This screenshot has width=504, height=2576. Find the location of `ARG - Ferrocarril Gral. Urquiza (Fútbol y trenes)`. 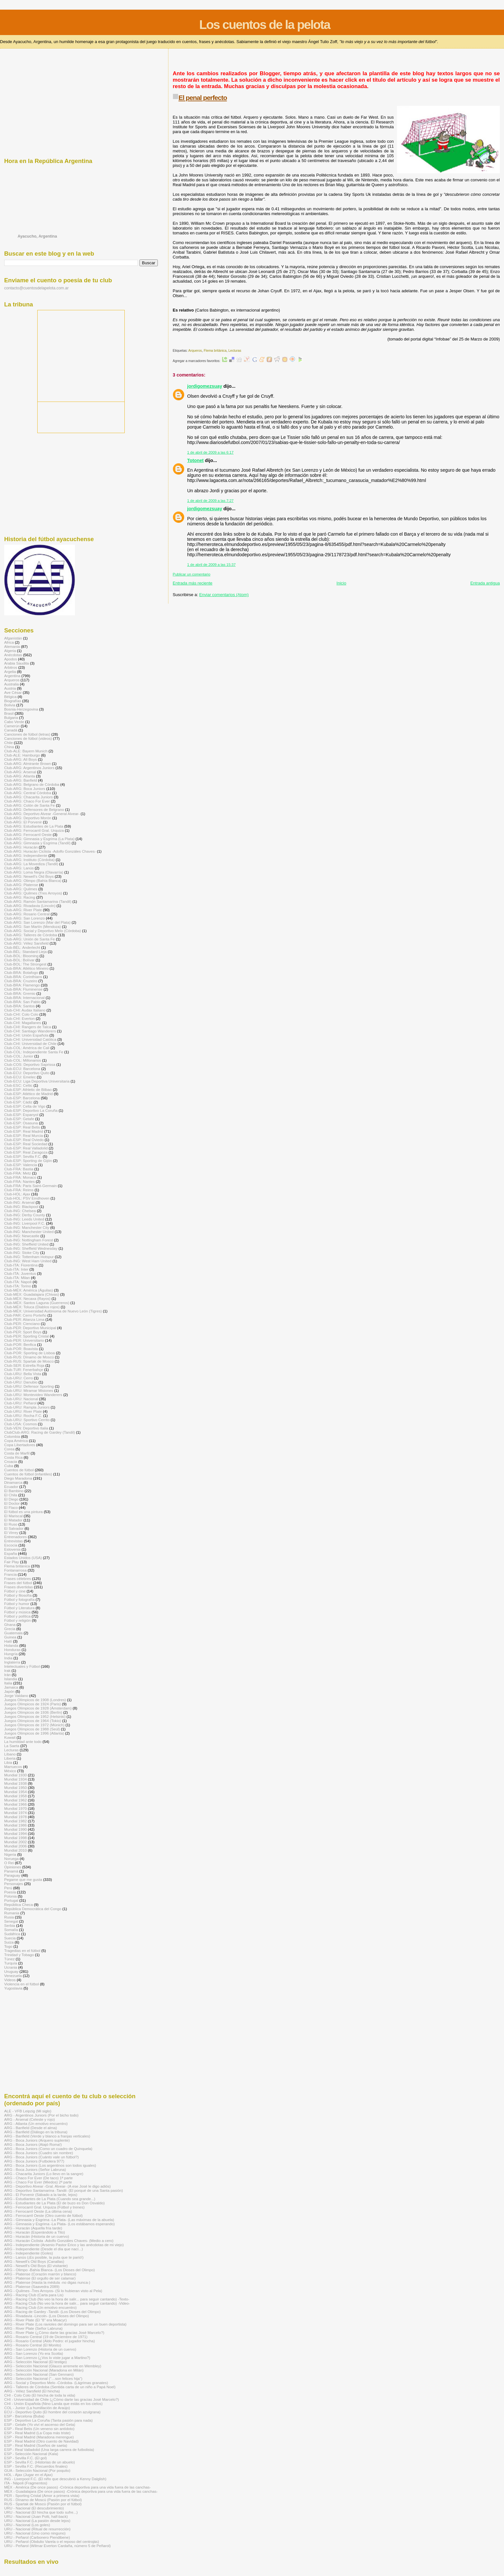

ARG - Ferrocarril Gral. Urquiza (Fútbol y trenes) is located at coordinates (44, 2207).